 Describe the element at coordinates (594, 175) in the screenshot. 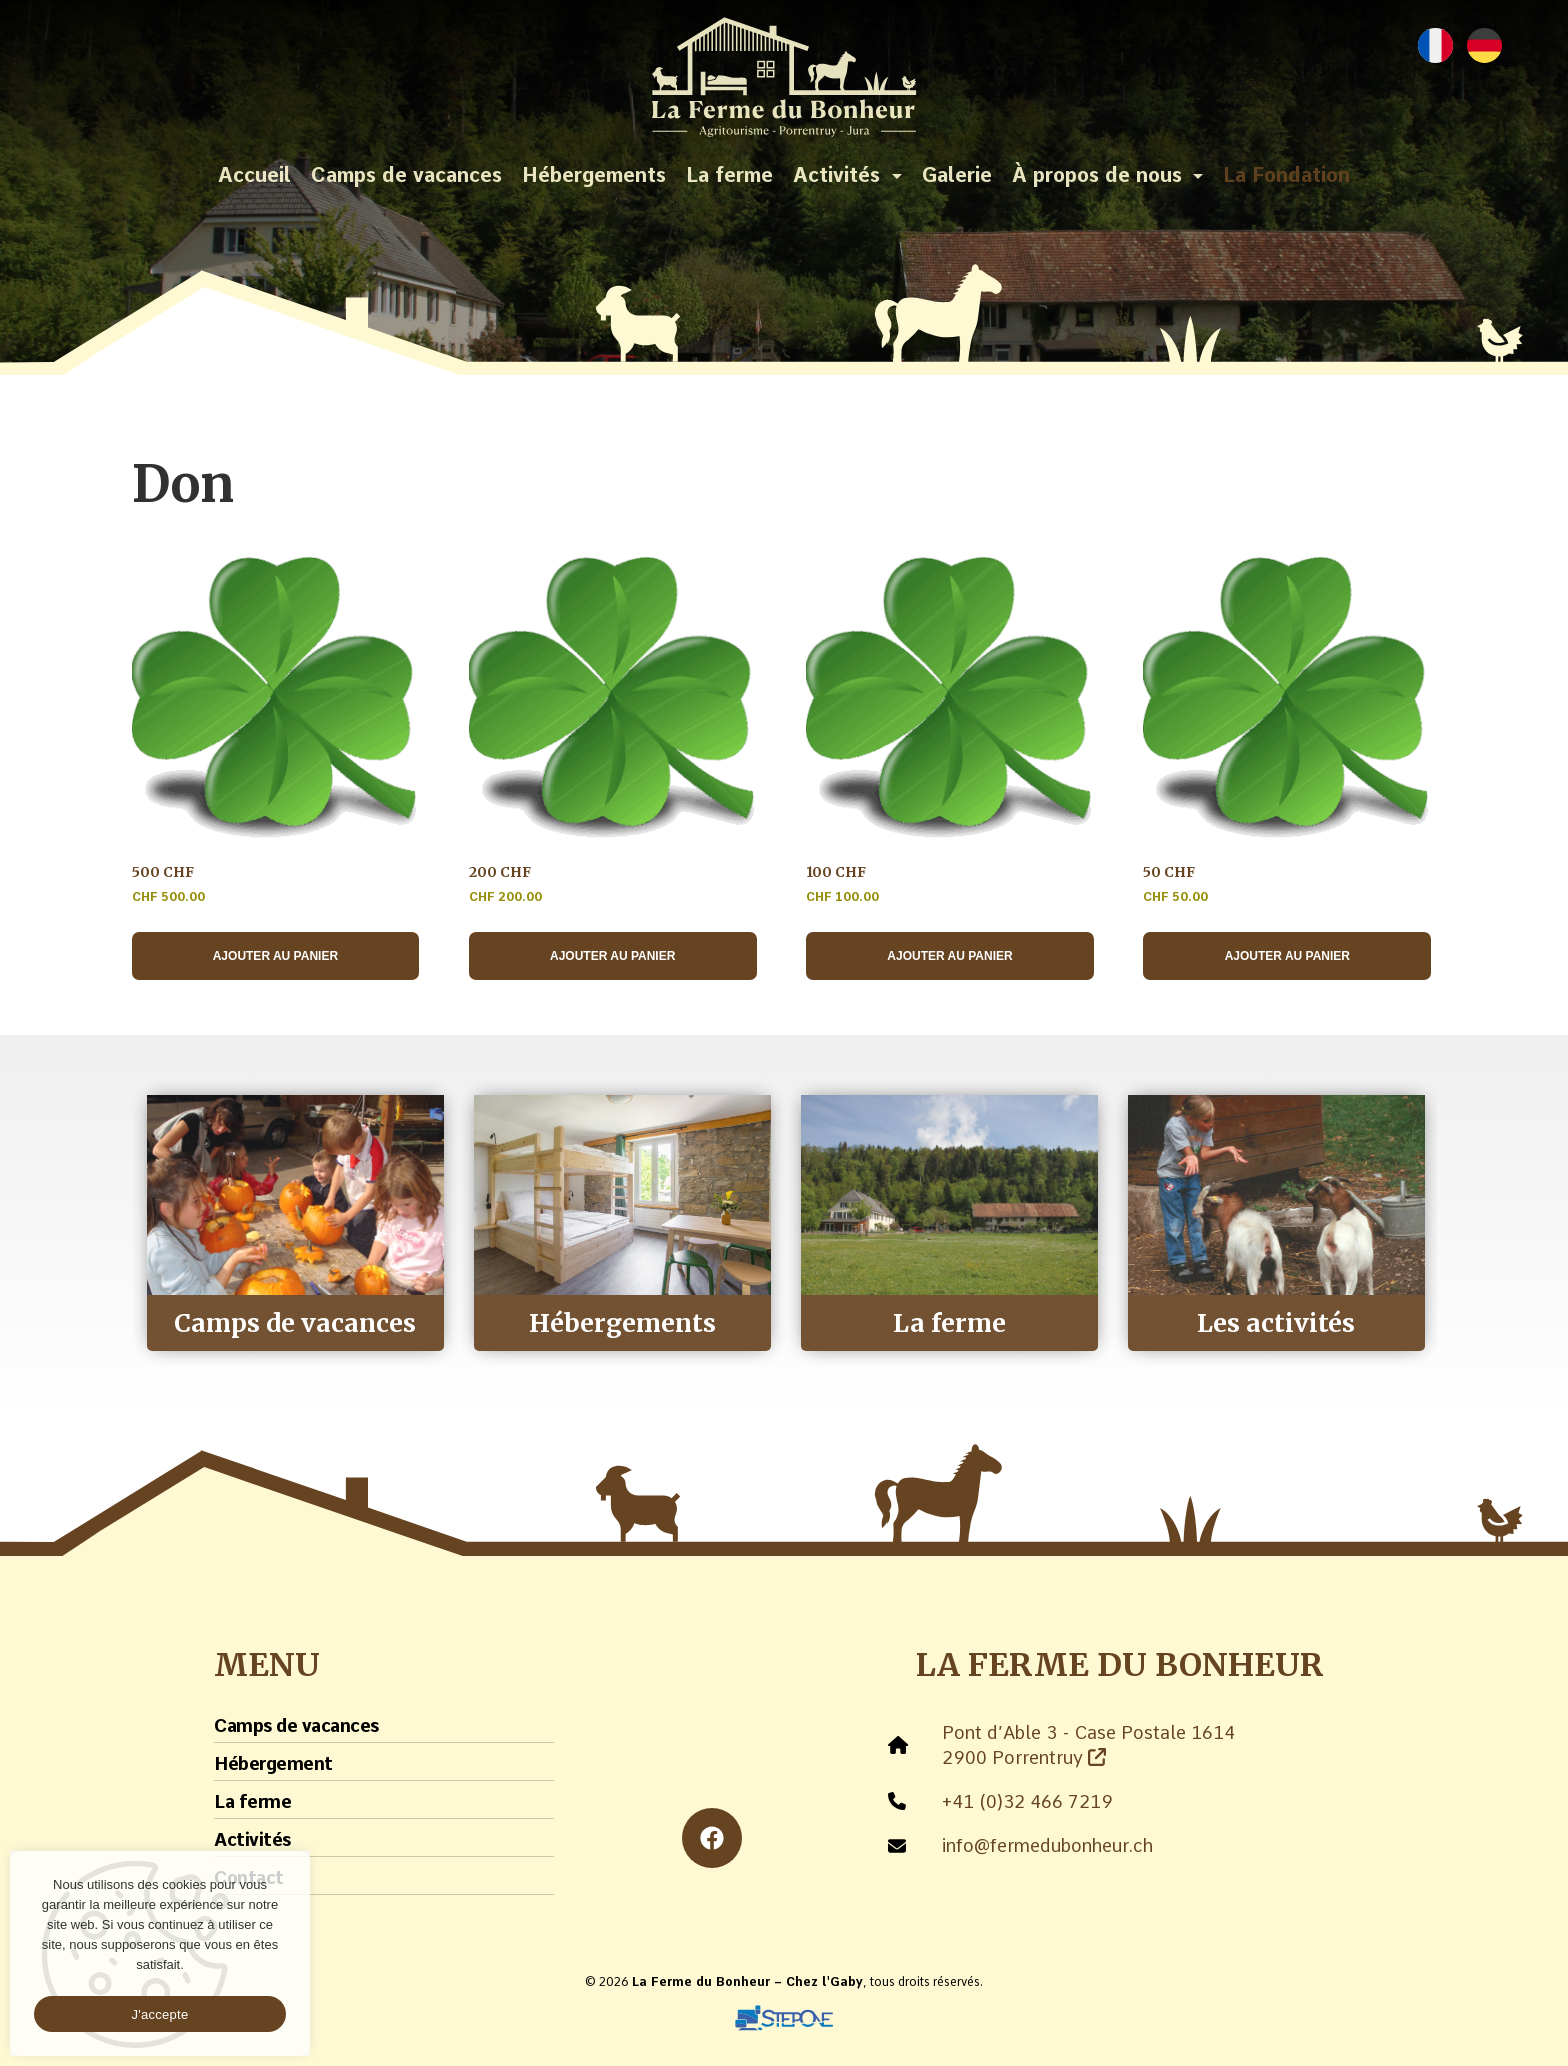

I see `Hébergements` at that location.